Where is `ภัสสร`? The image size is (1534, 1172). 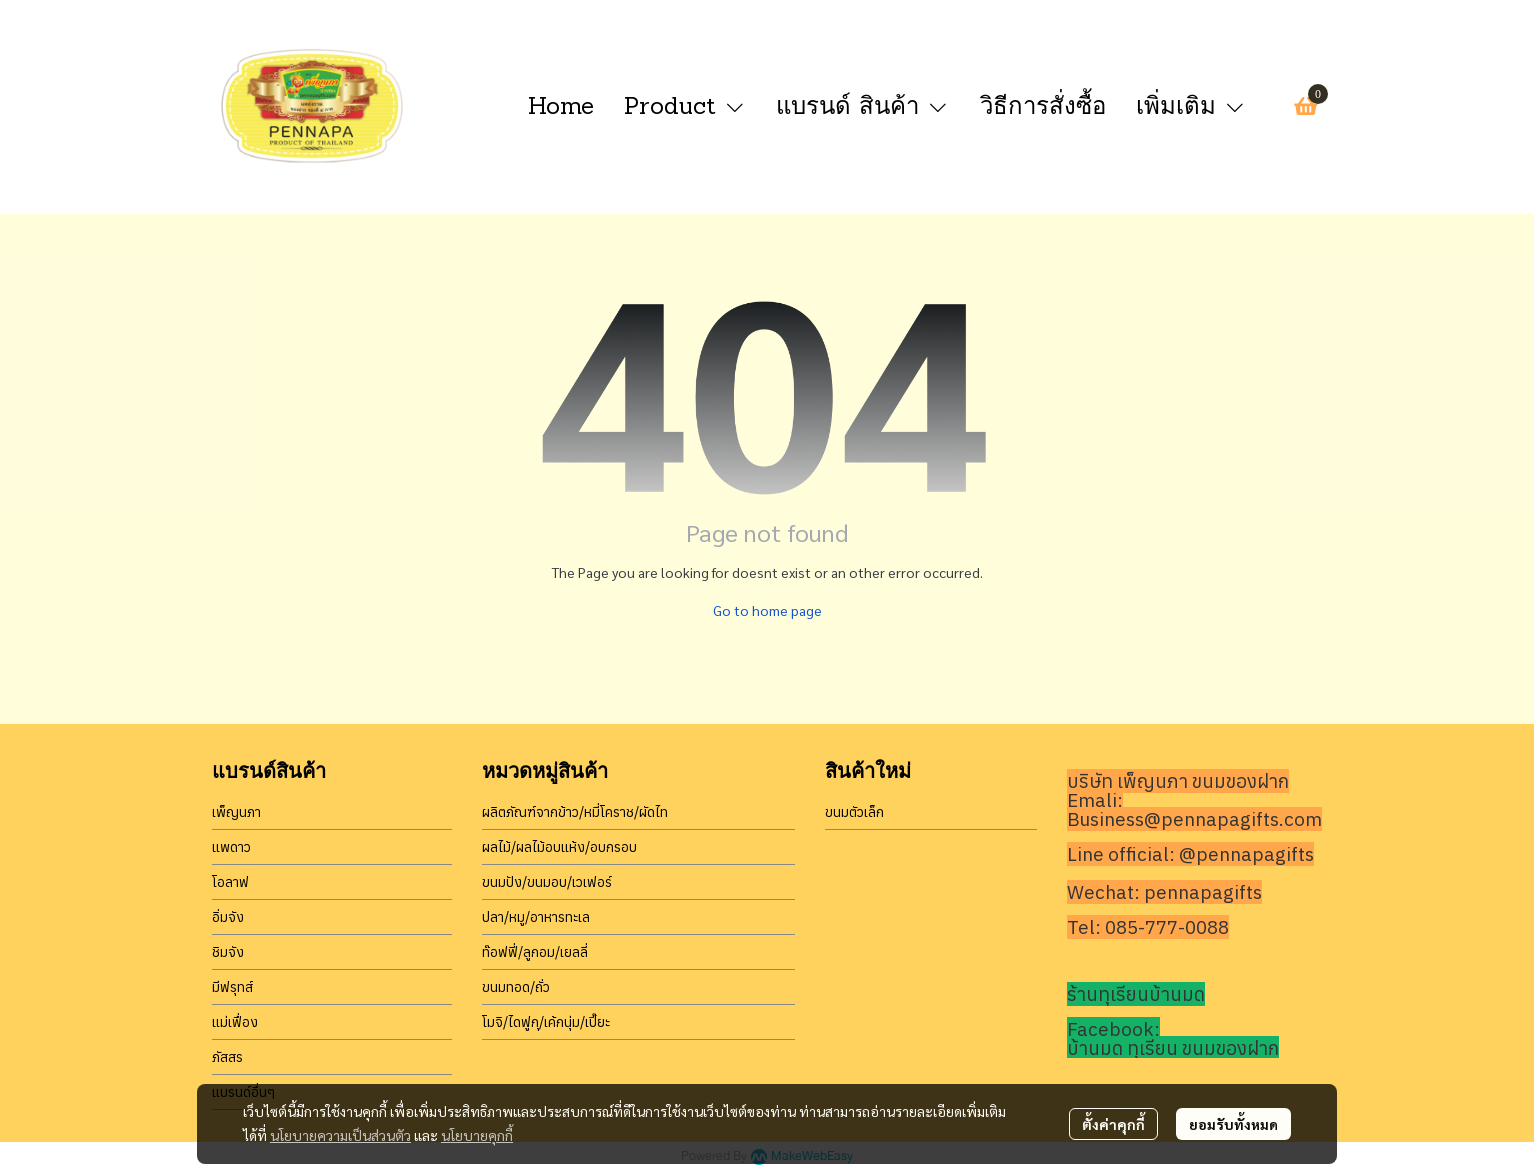 ภัสสร is located at coordinates (227, 1057).